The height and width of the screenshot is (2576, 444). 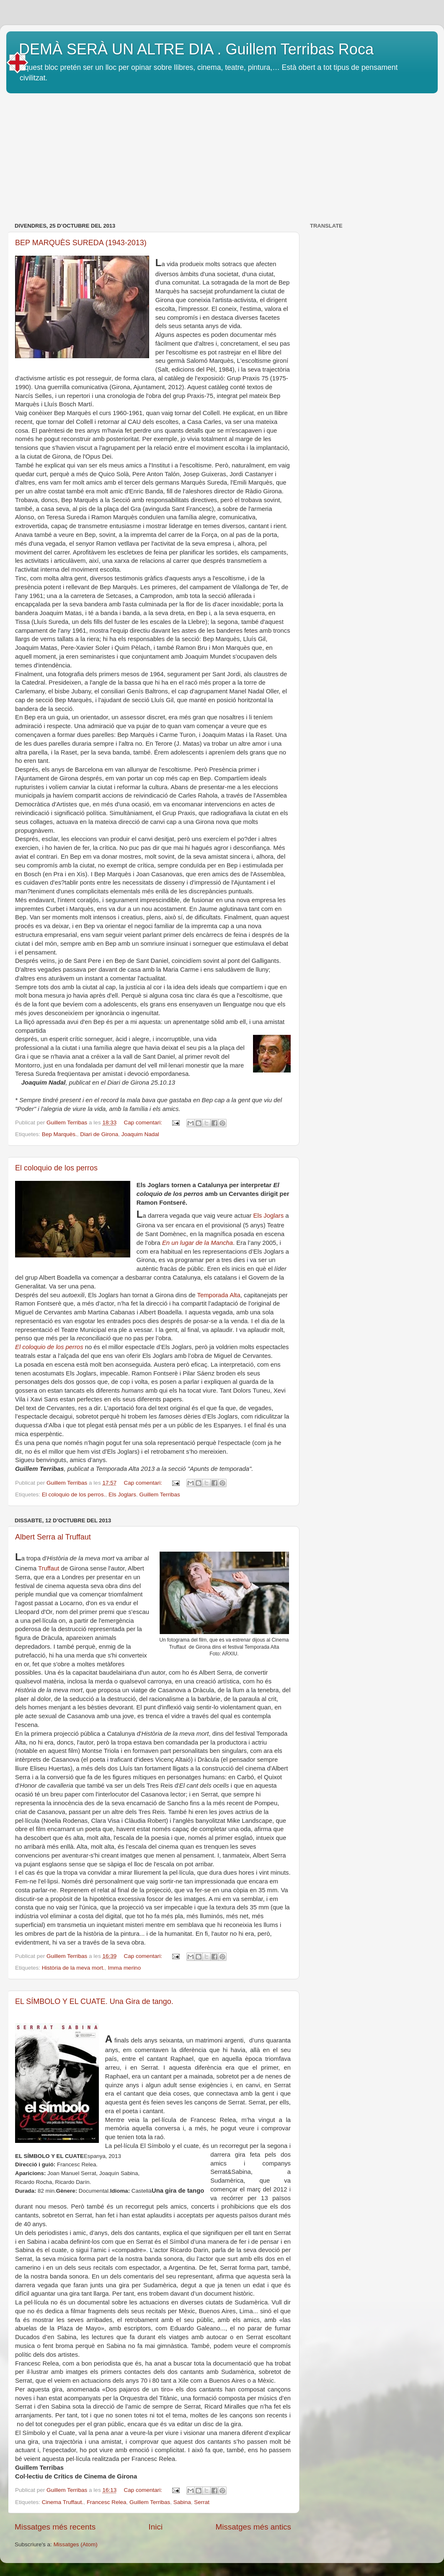 I want to click on Francesc Relea, so click(x=106, y=2502).